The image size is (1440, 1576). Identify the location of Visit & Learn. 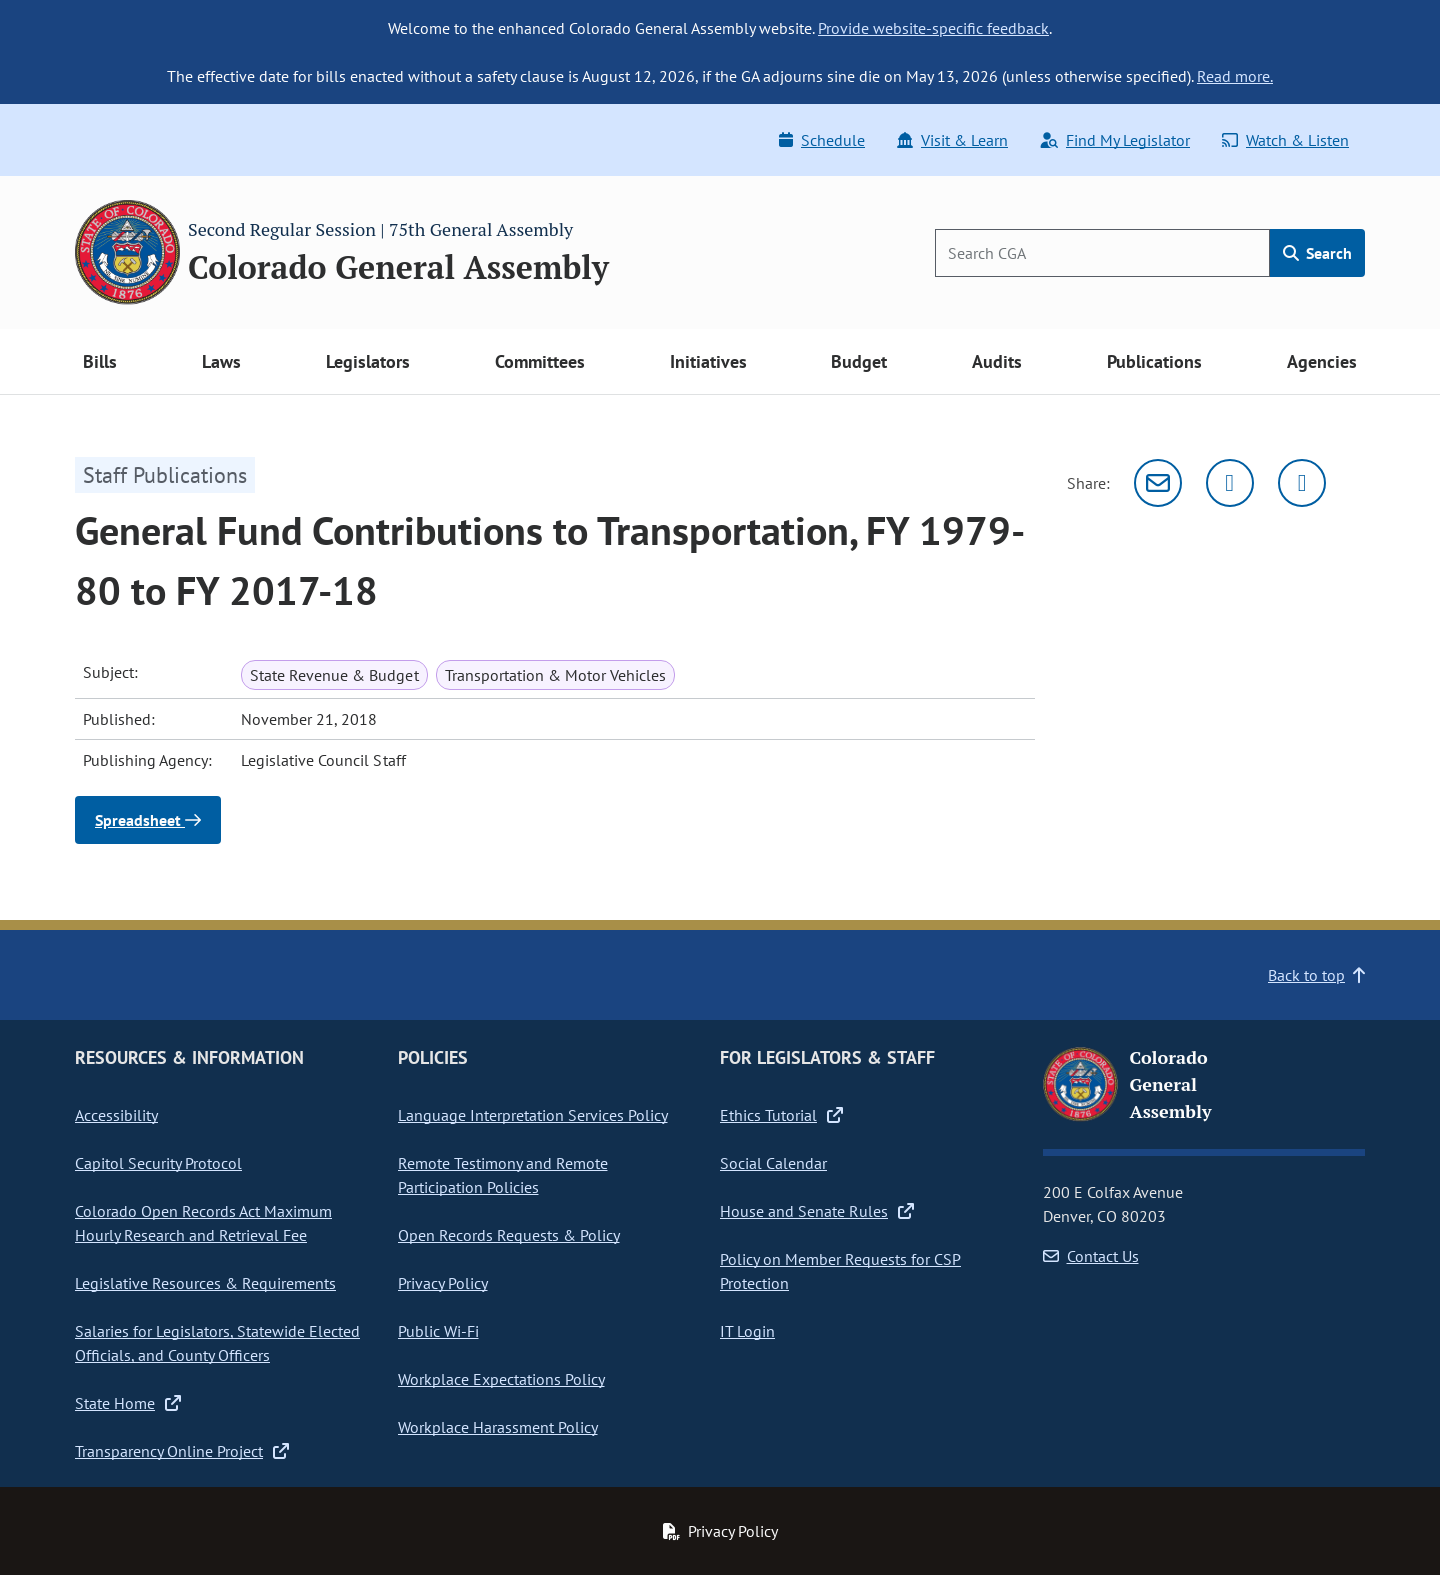
(952, 140).